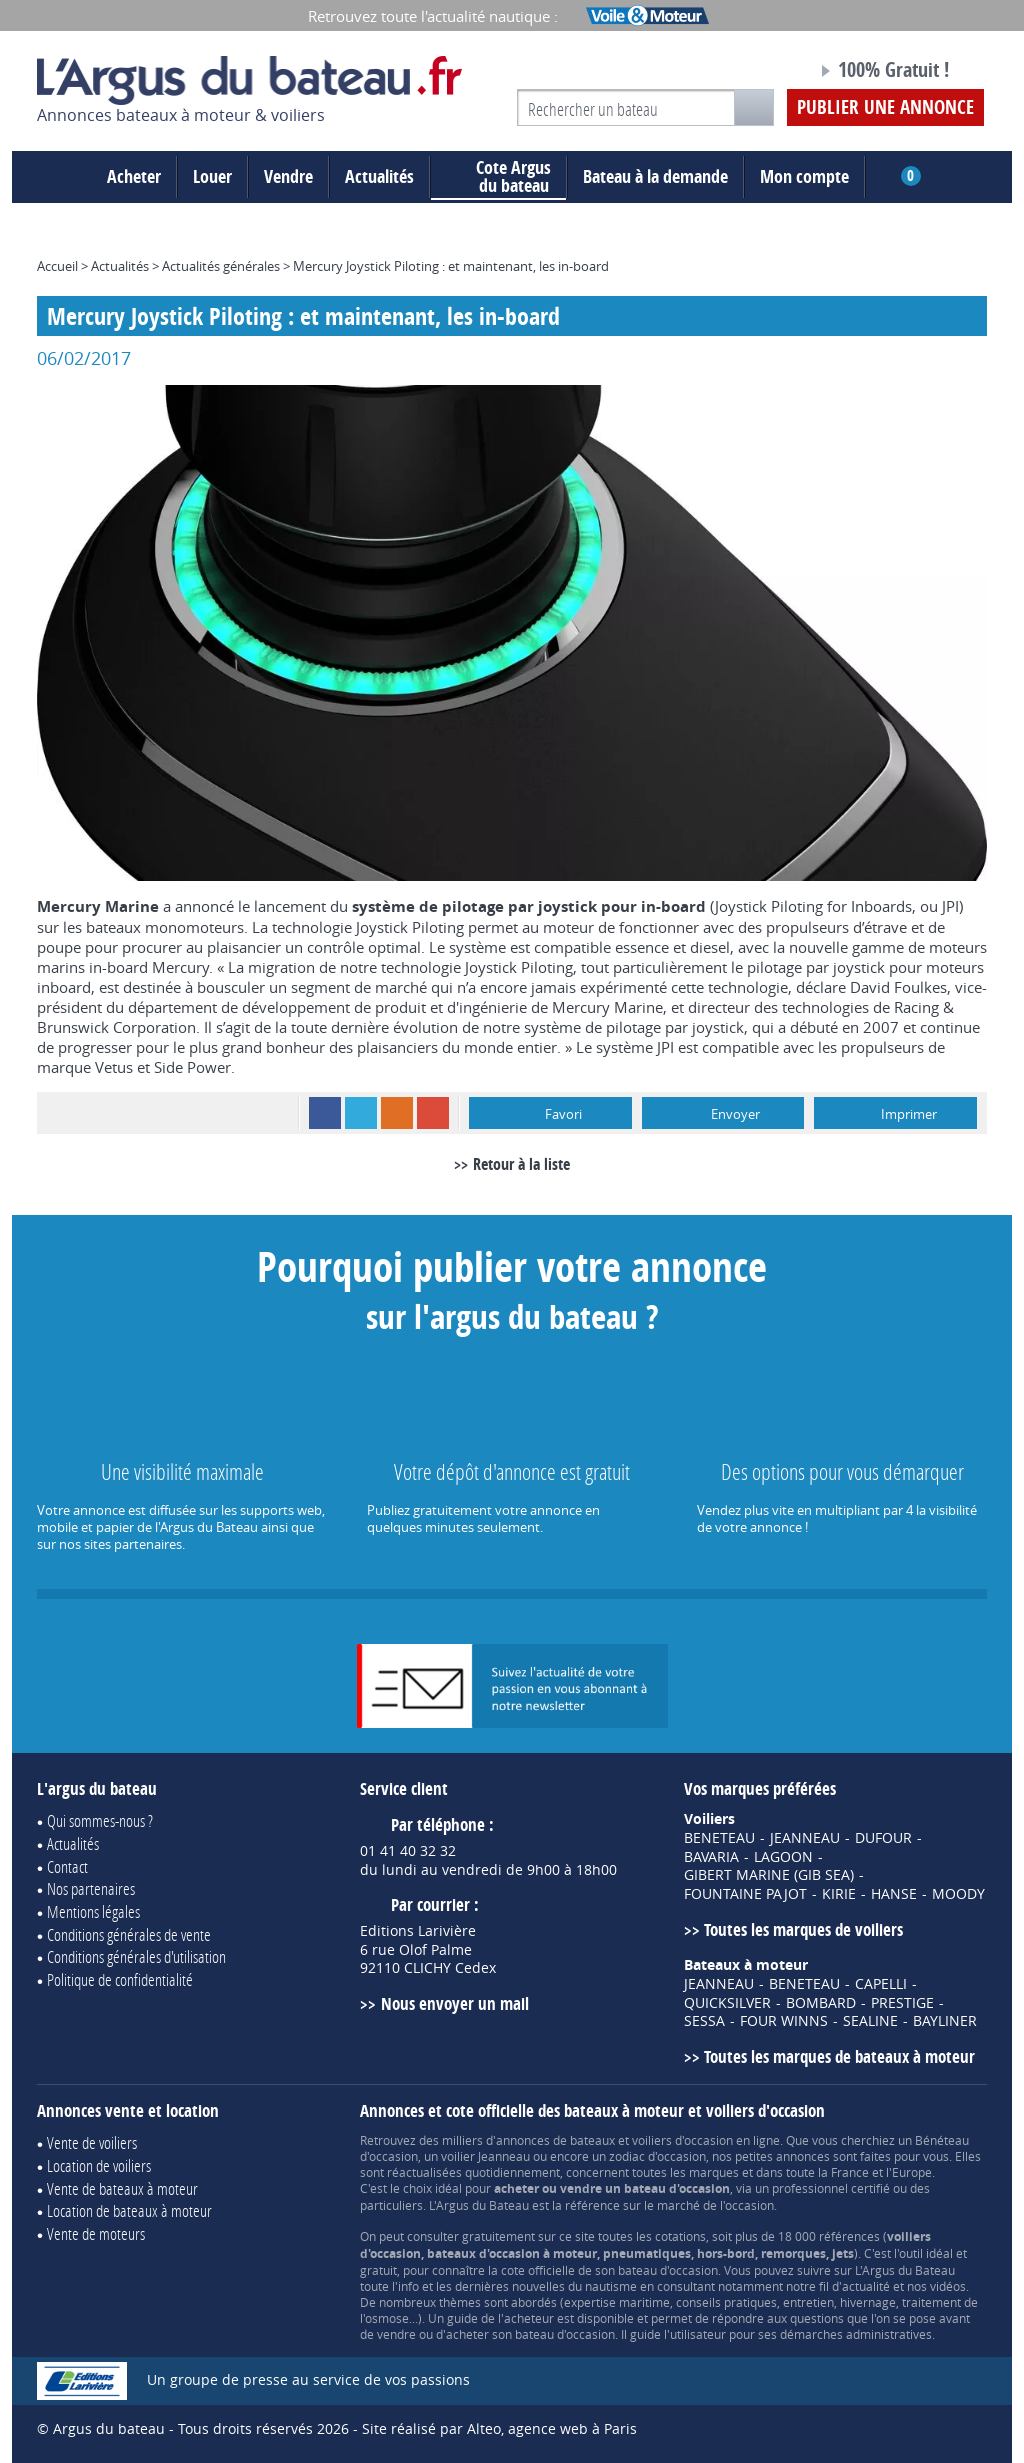  I want to click on Toutes les marques de bateaux à moteur, so click(839, 2056).